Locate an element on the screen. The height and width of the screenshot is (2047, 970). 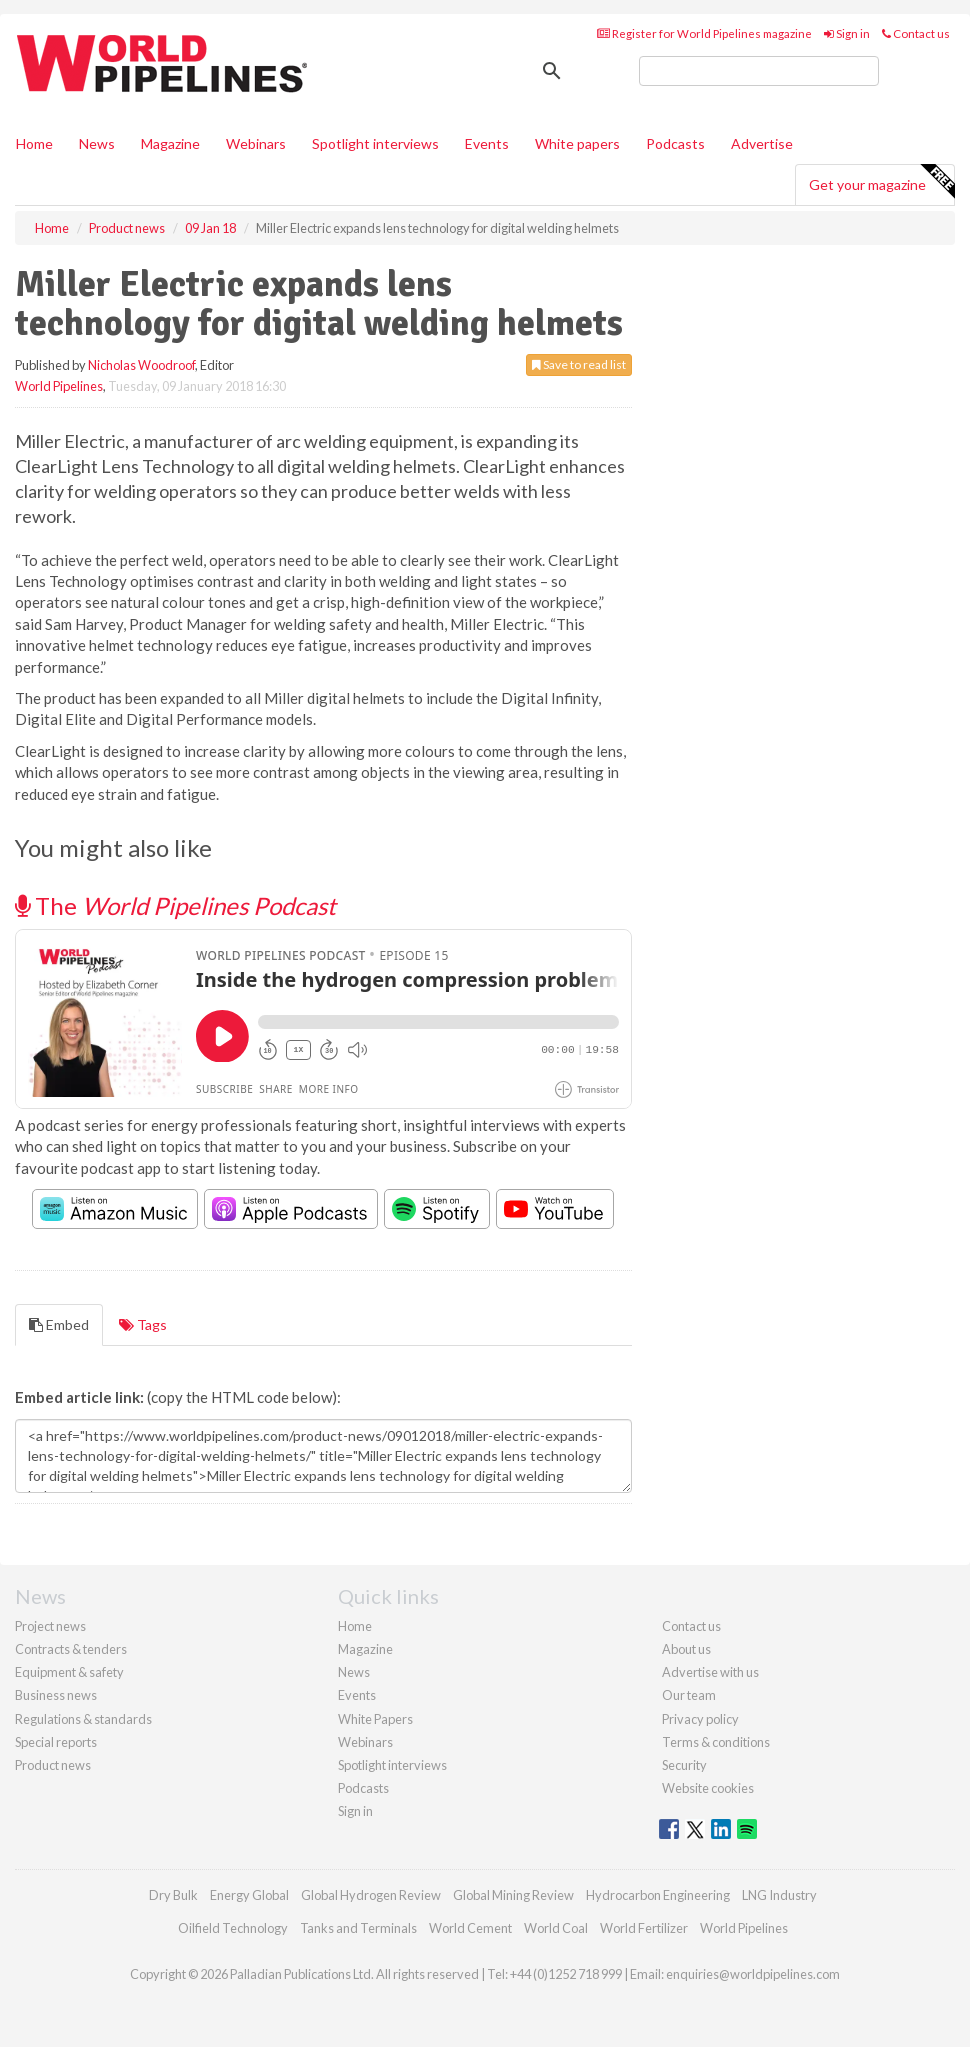
Our team is located at coordinates (689, 1695).